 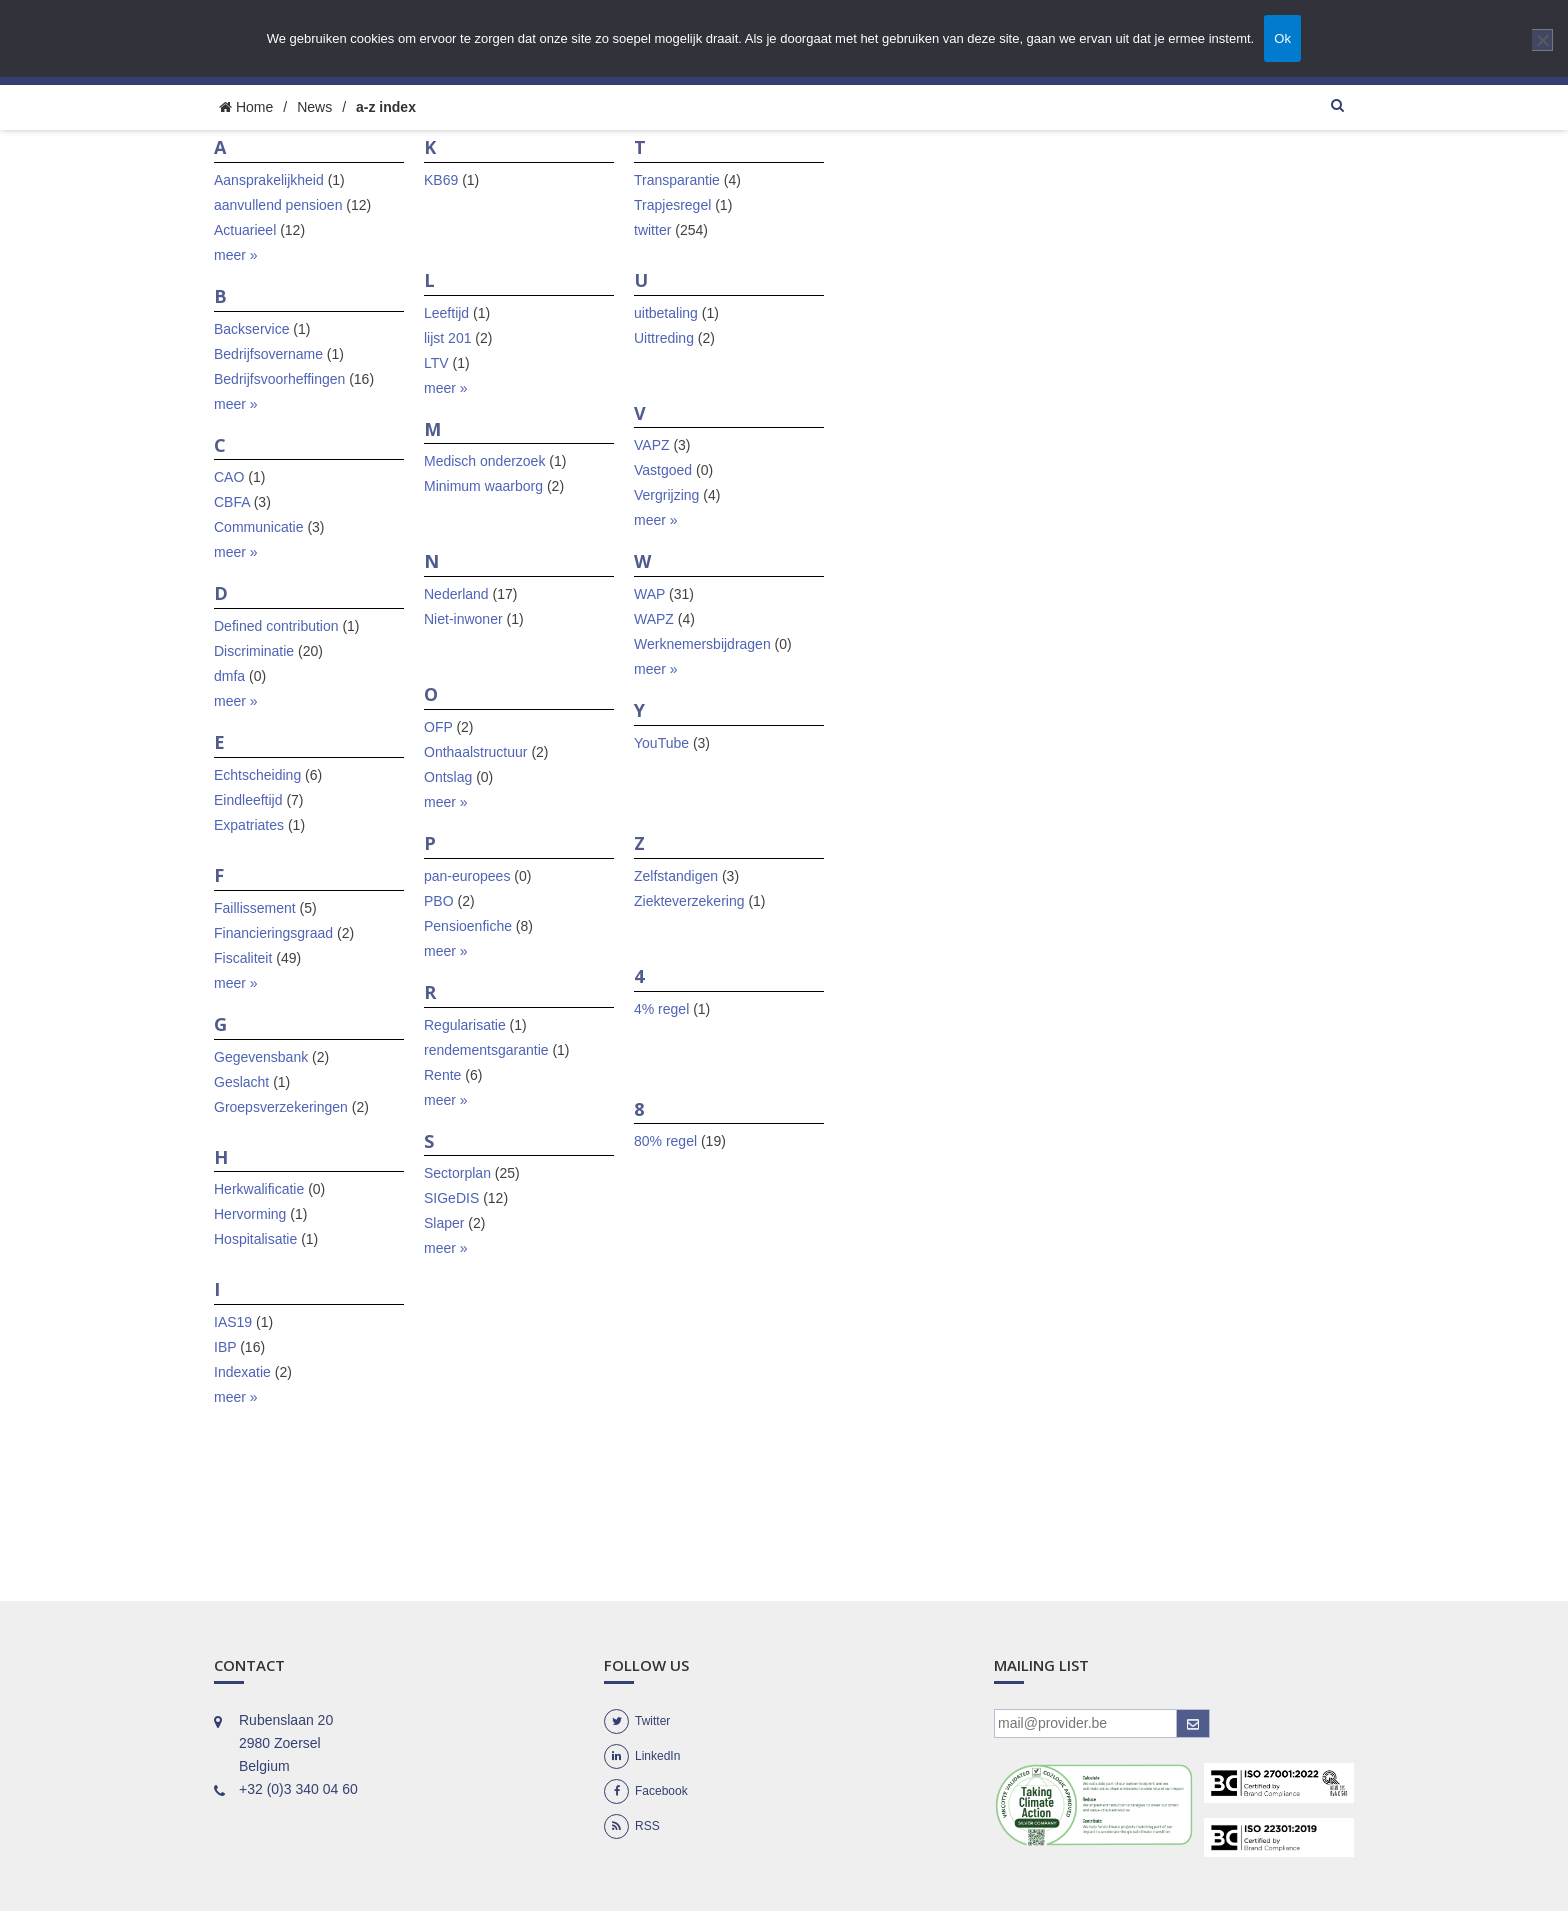 What do you see at coordinates (233, 1322) in the screenshot?
I see `IAS19` at bounding box center [233, 1322].